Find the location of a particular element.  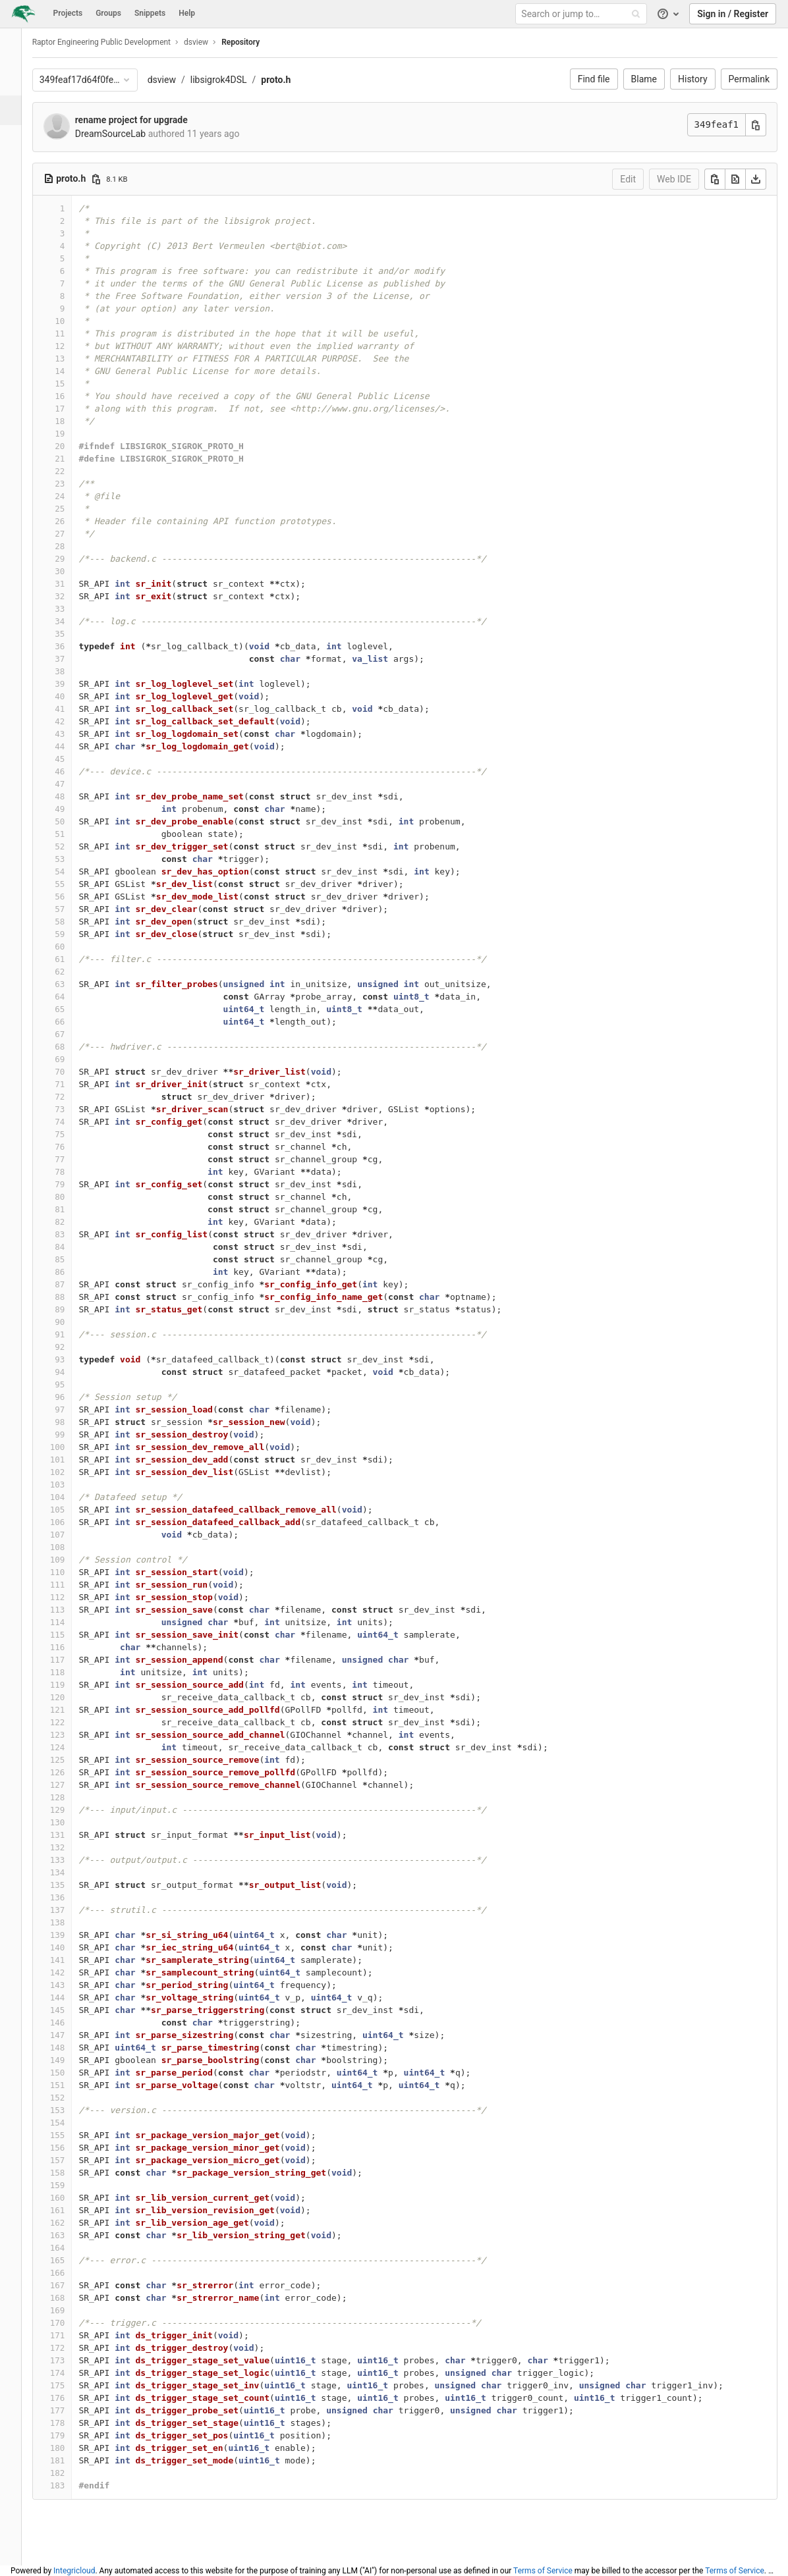

Find file is located at coordinates (594, 79).